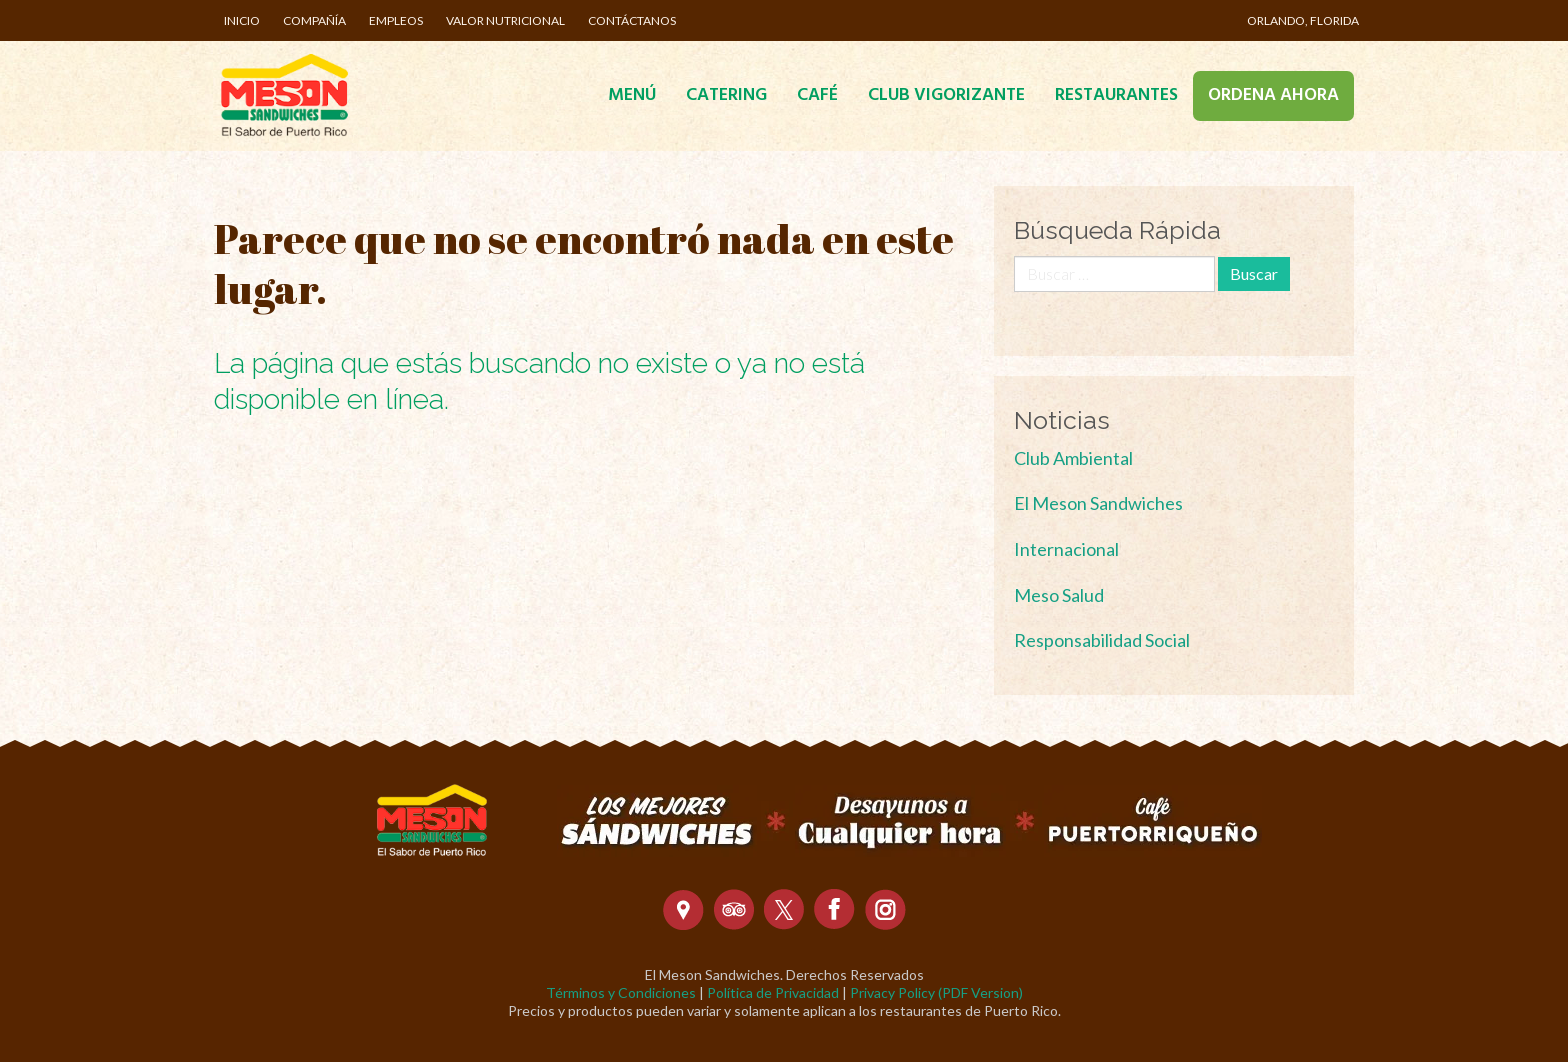 This screenshot has width=1568, height=1062. I want to click on Privacy Policy (PDF Version), so click(936, 992).